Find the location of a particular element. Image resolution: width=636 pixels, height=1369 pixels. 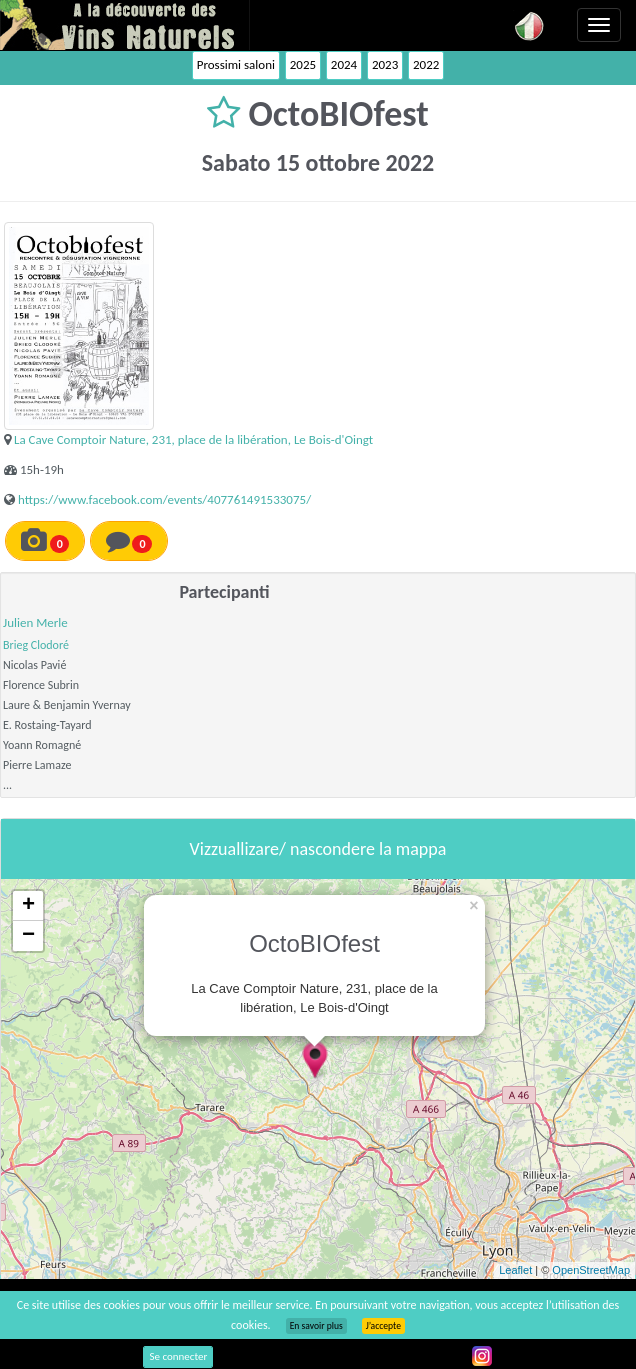

J’accepte is located at coordinates (383, 1326).